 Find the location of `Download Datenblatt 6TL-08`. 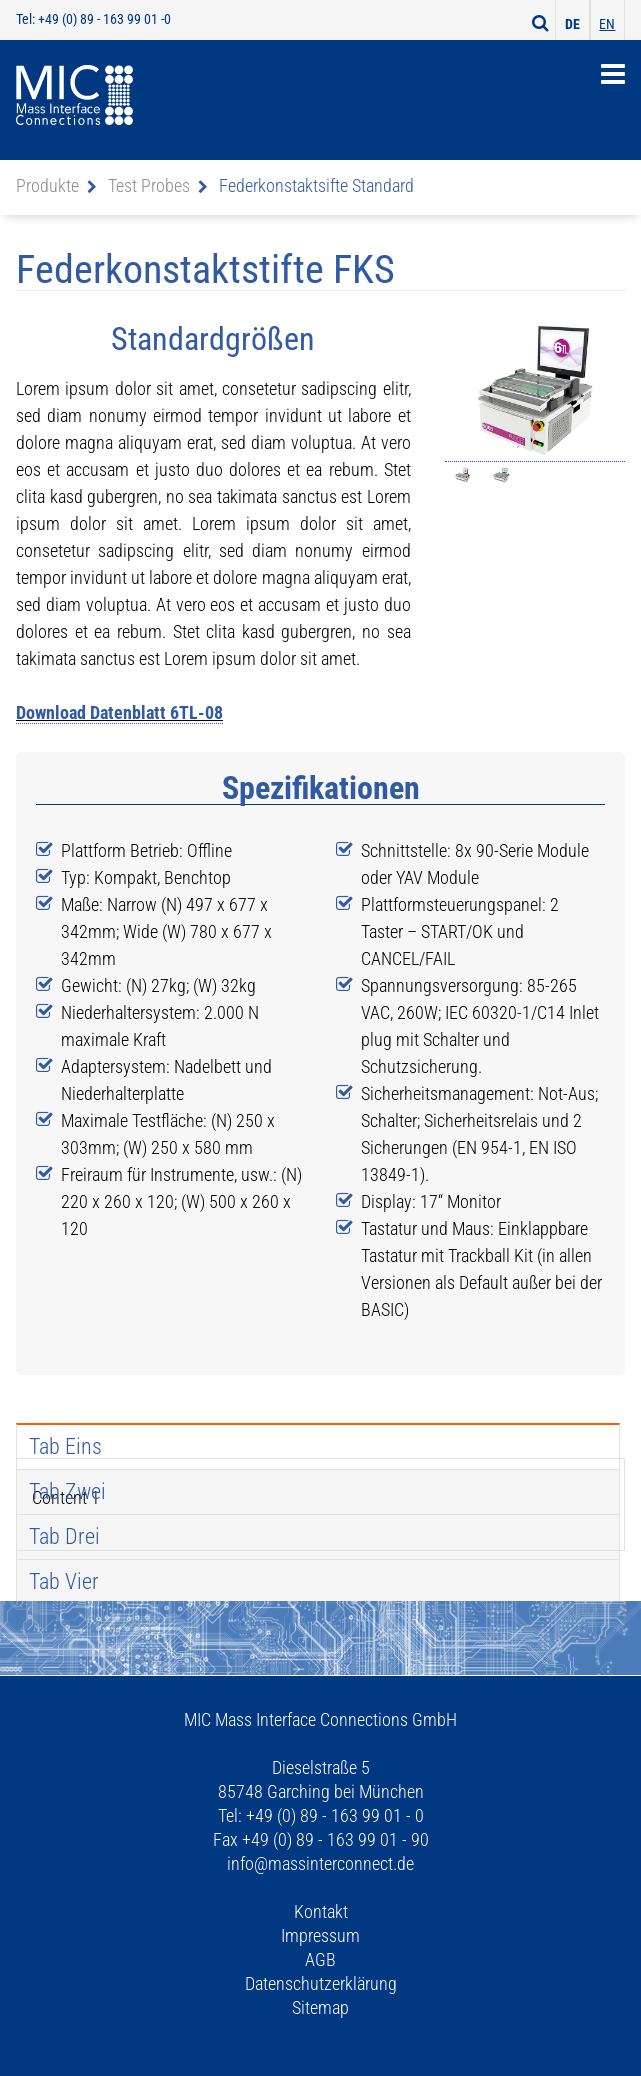

Download Datenblatt 6TL-08 is located at coordinates (119, 712).